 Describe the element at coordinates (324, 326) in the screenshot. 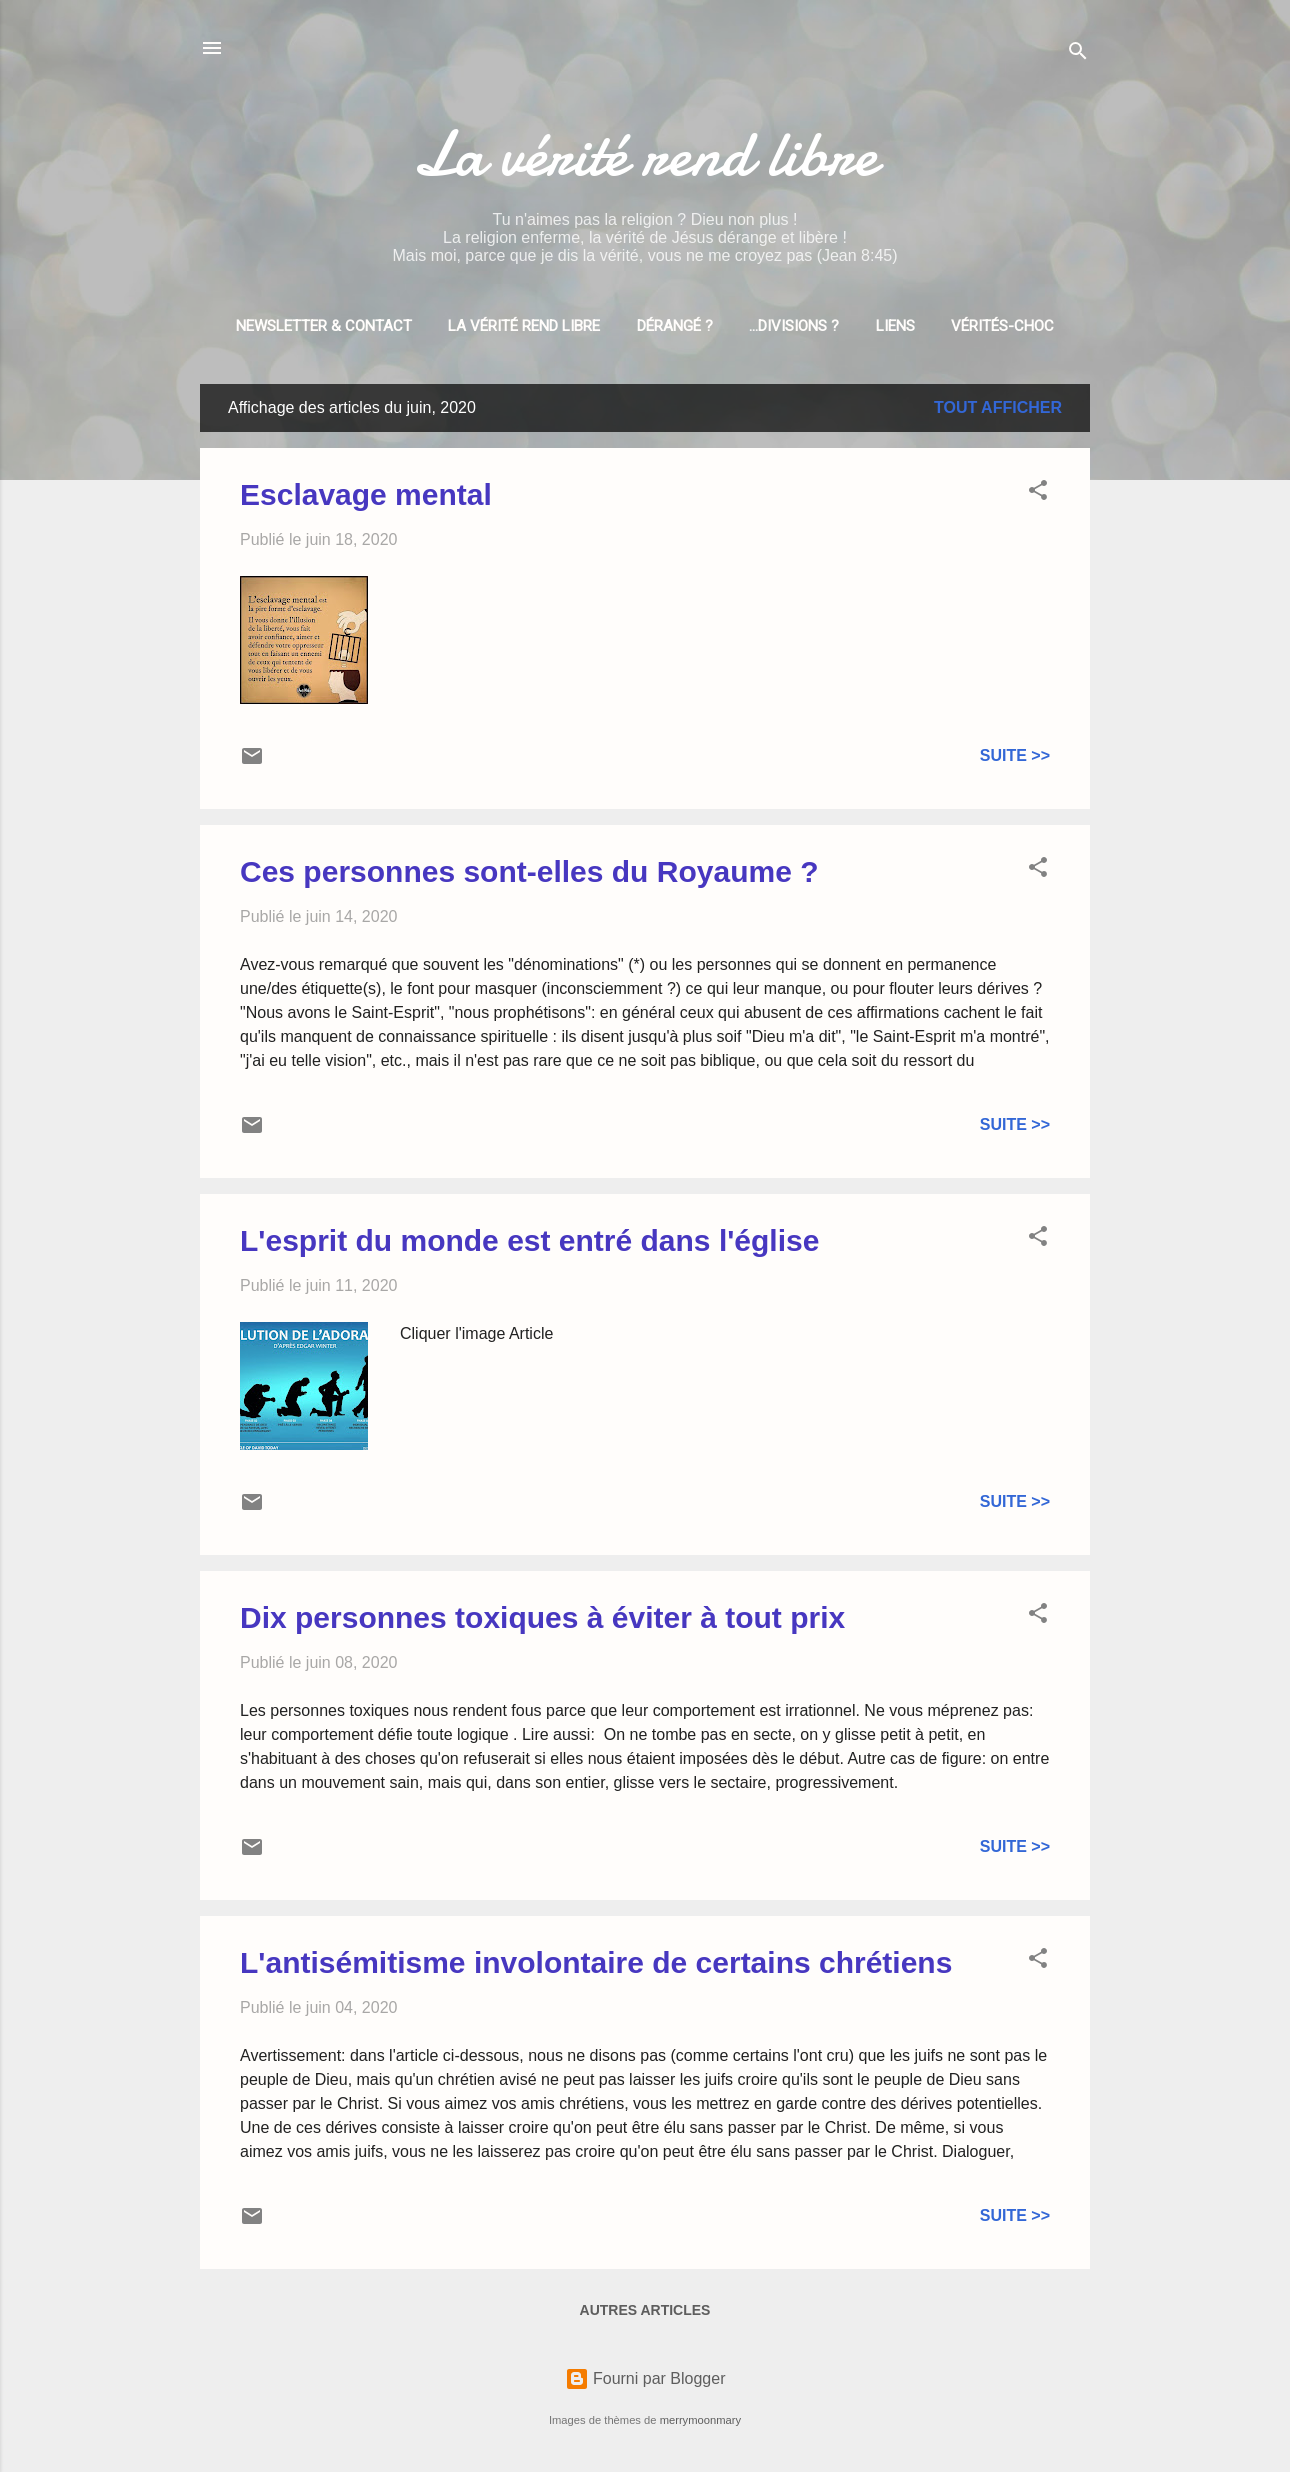

I see `Newsletter & Contact` at that location.